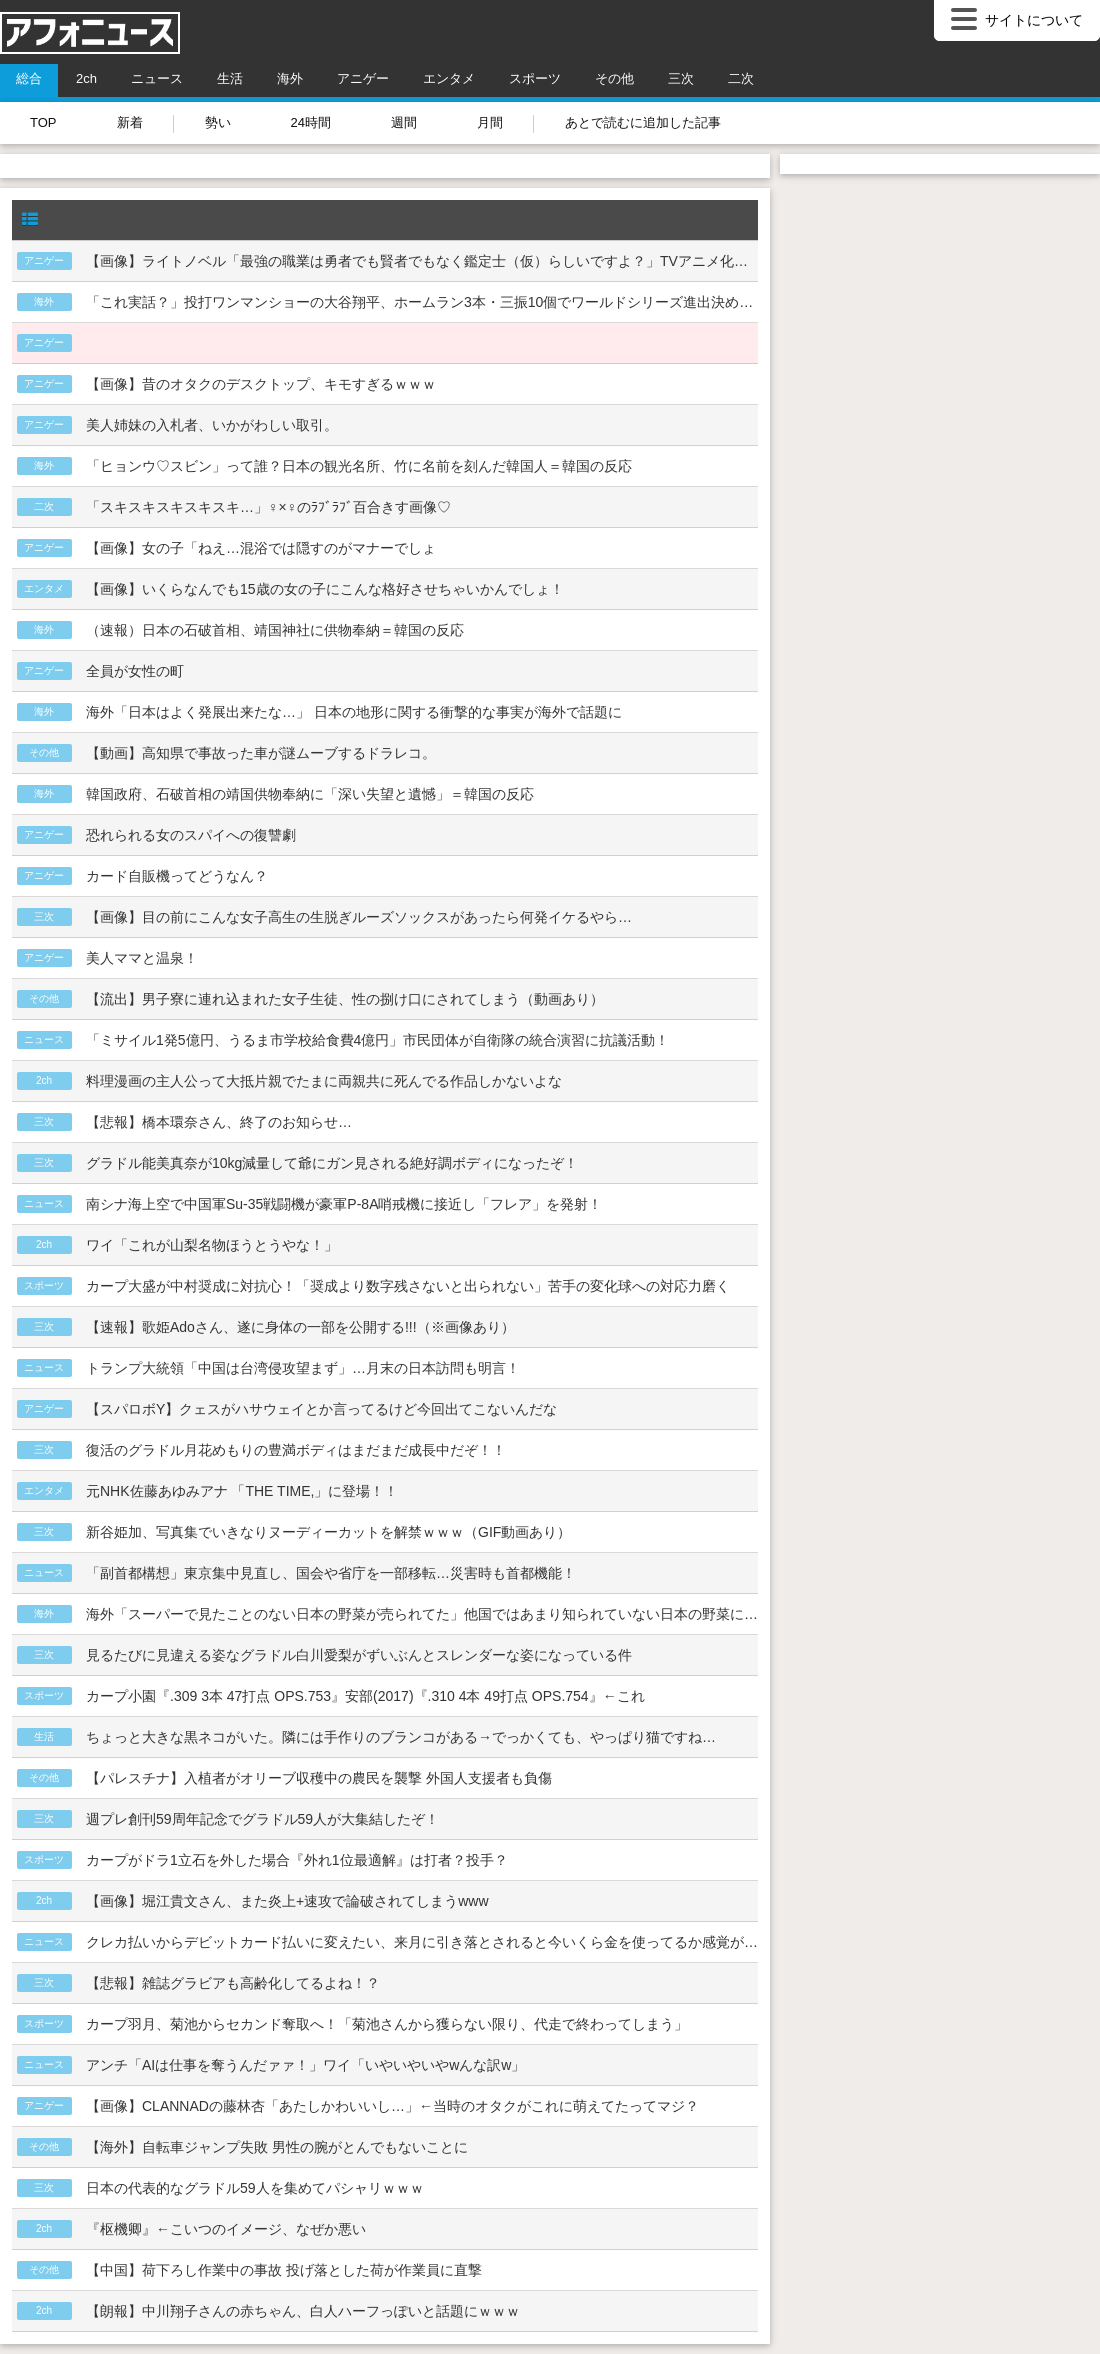 The image size is (1100, 2354). Describe the element at coordinates (387, 2024) in the screenshot. I see `カープ羽月、菊池からセカンド奪取へ！「菊池さんから獲らない限り、代走で終わってしまう」` at that location.